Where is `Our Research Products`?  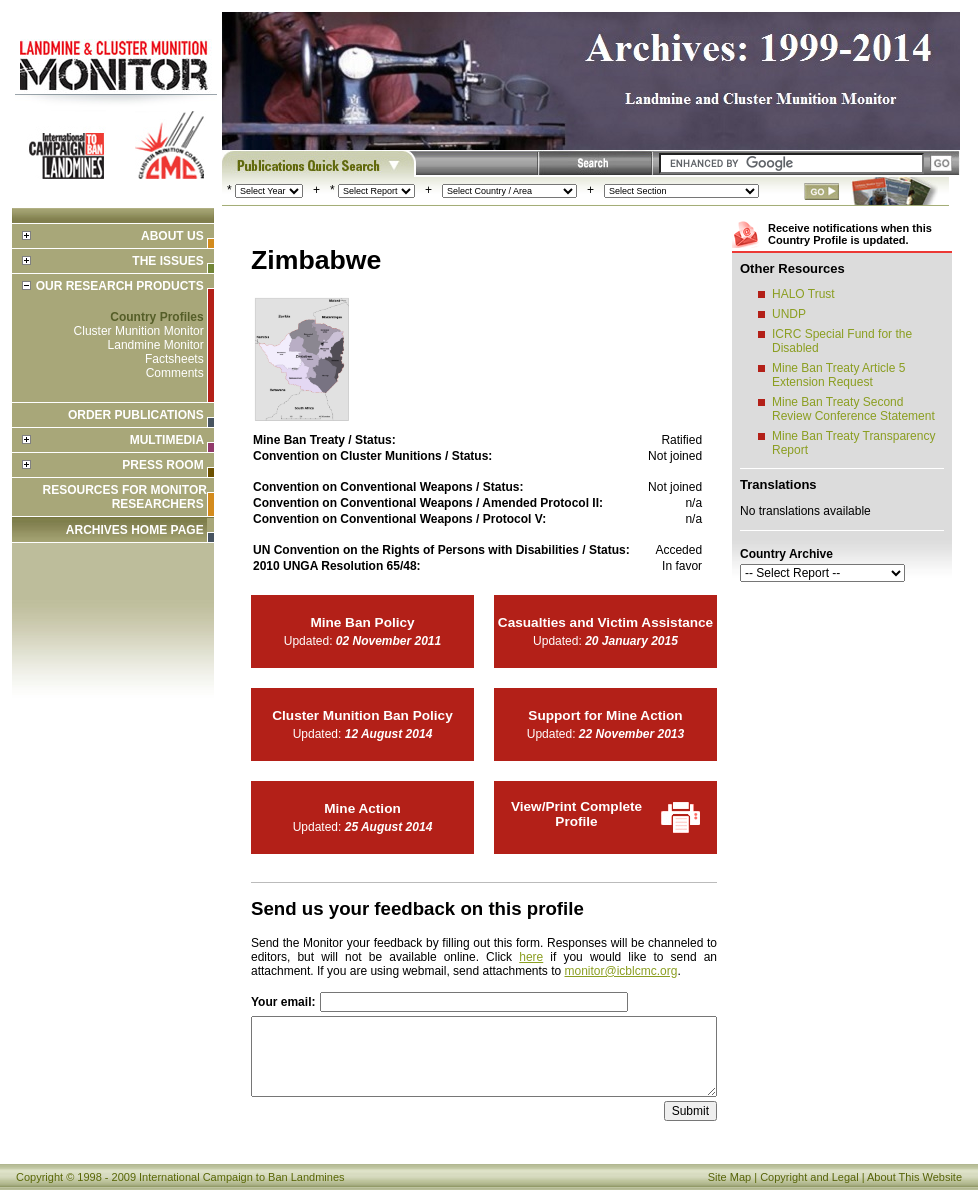
Our Research Products is located at coordinates (120, 286).